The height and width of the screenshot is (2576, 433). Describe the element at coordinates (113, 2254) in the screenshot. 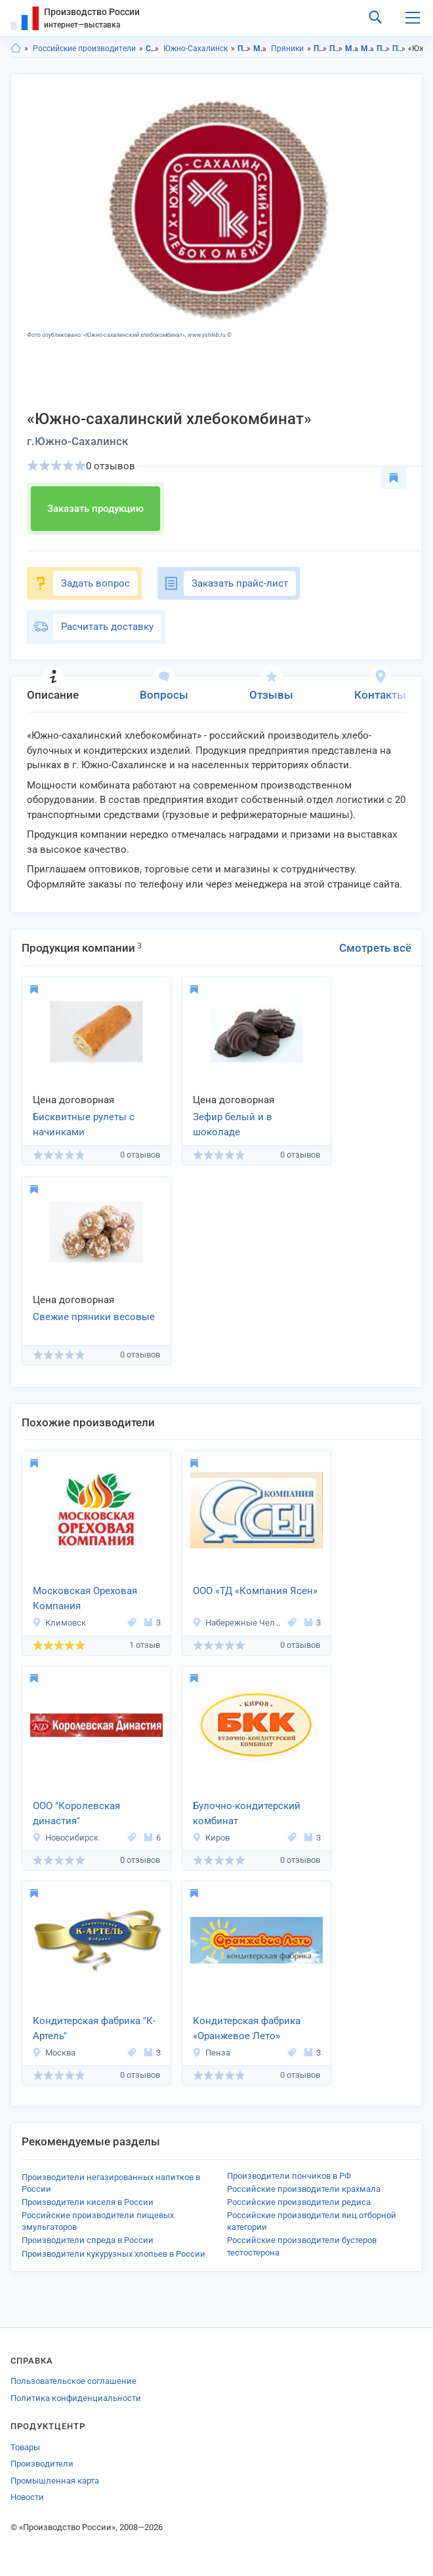

I see `Производители кукурузных хлопьев в России` at that location.